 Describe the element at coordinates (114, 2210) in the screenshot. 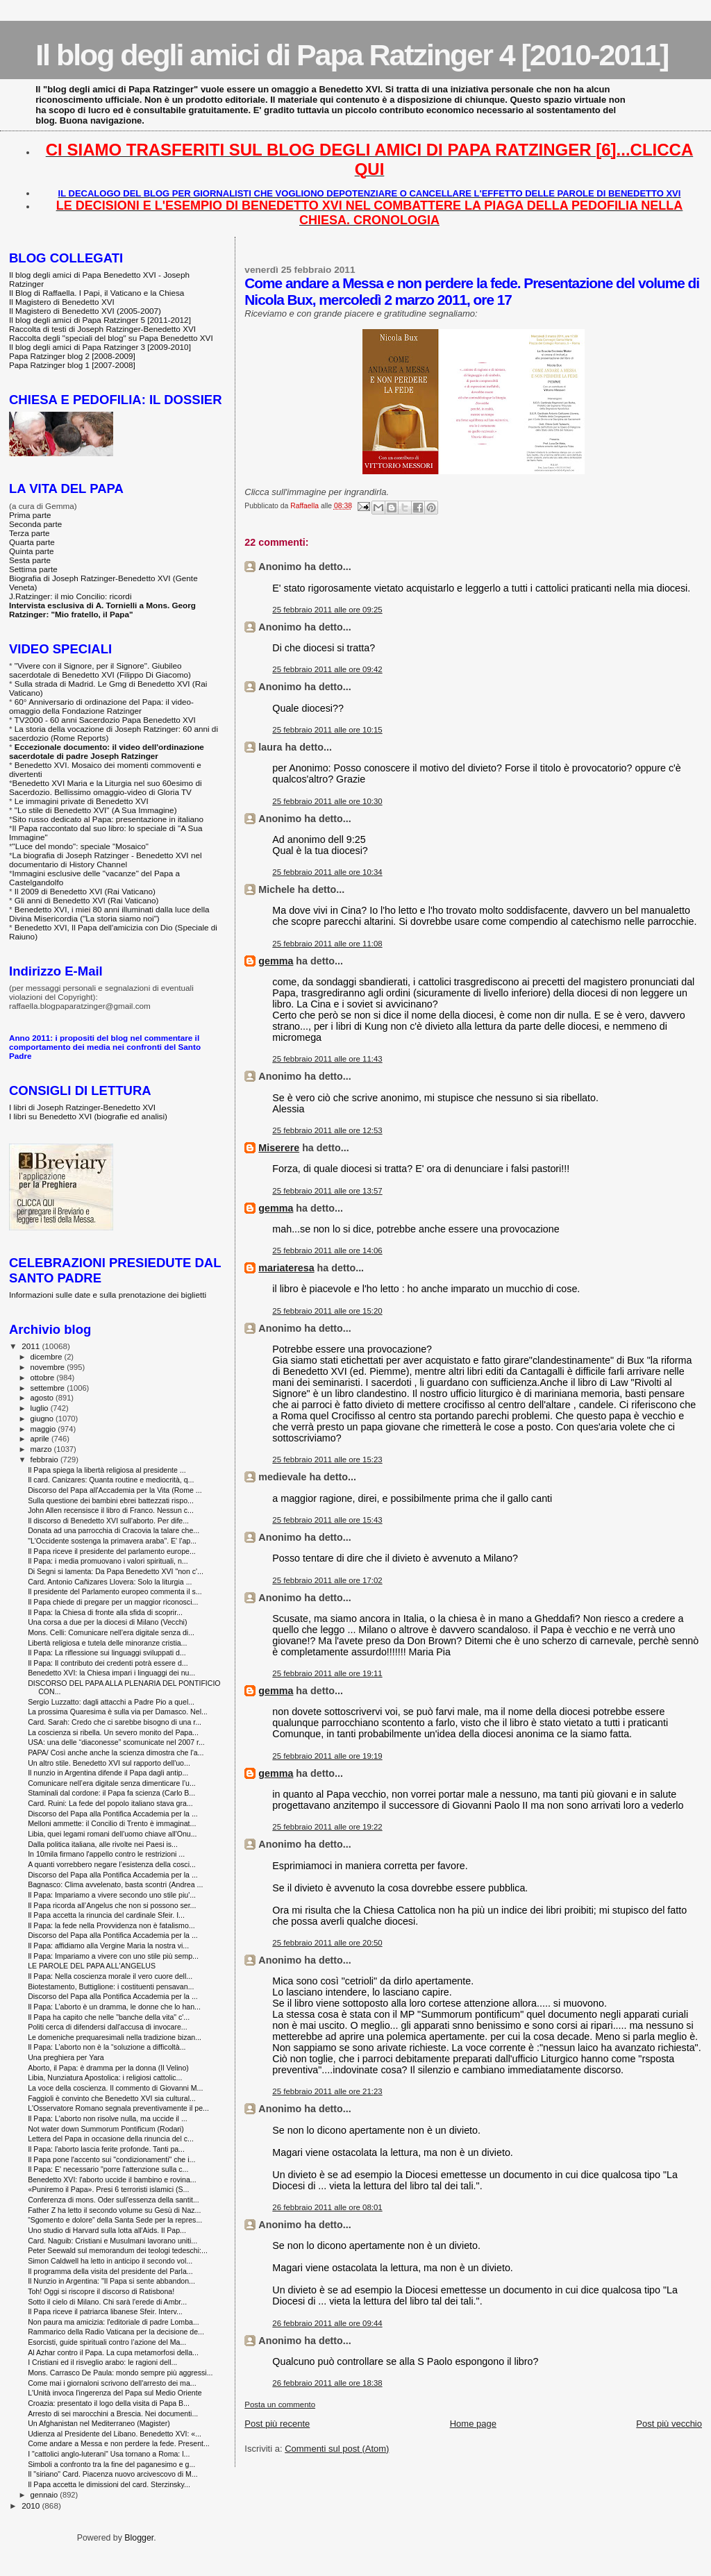

I see `Father Z ha letto il secondo volume su Gesù di Naz...` at that location.